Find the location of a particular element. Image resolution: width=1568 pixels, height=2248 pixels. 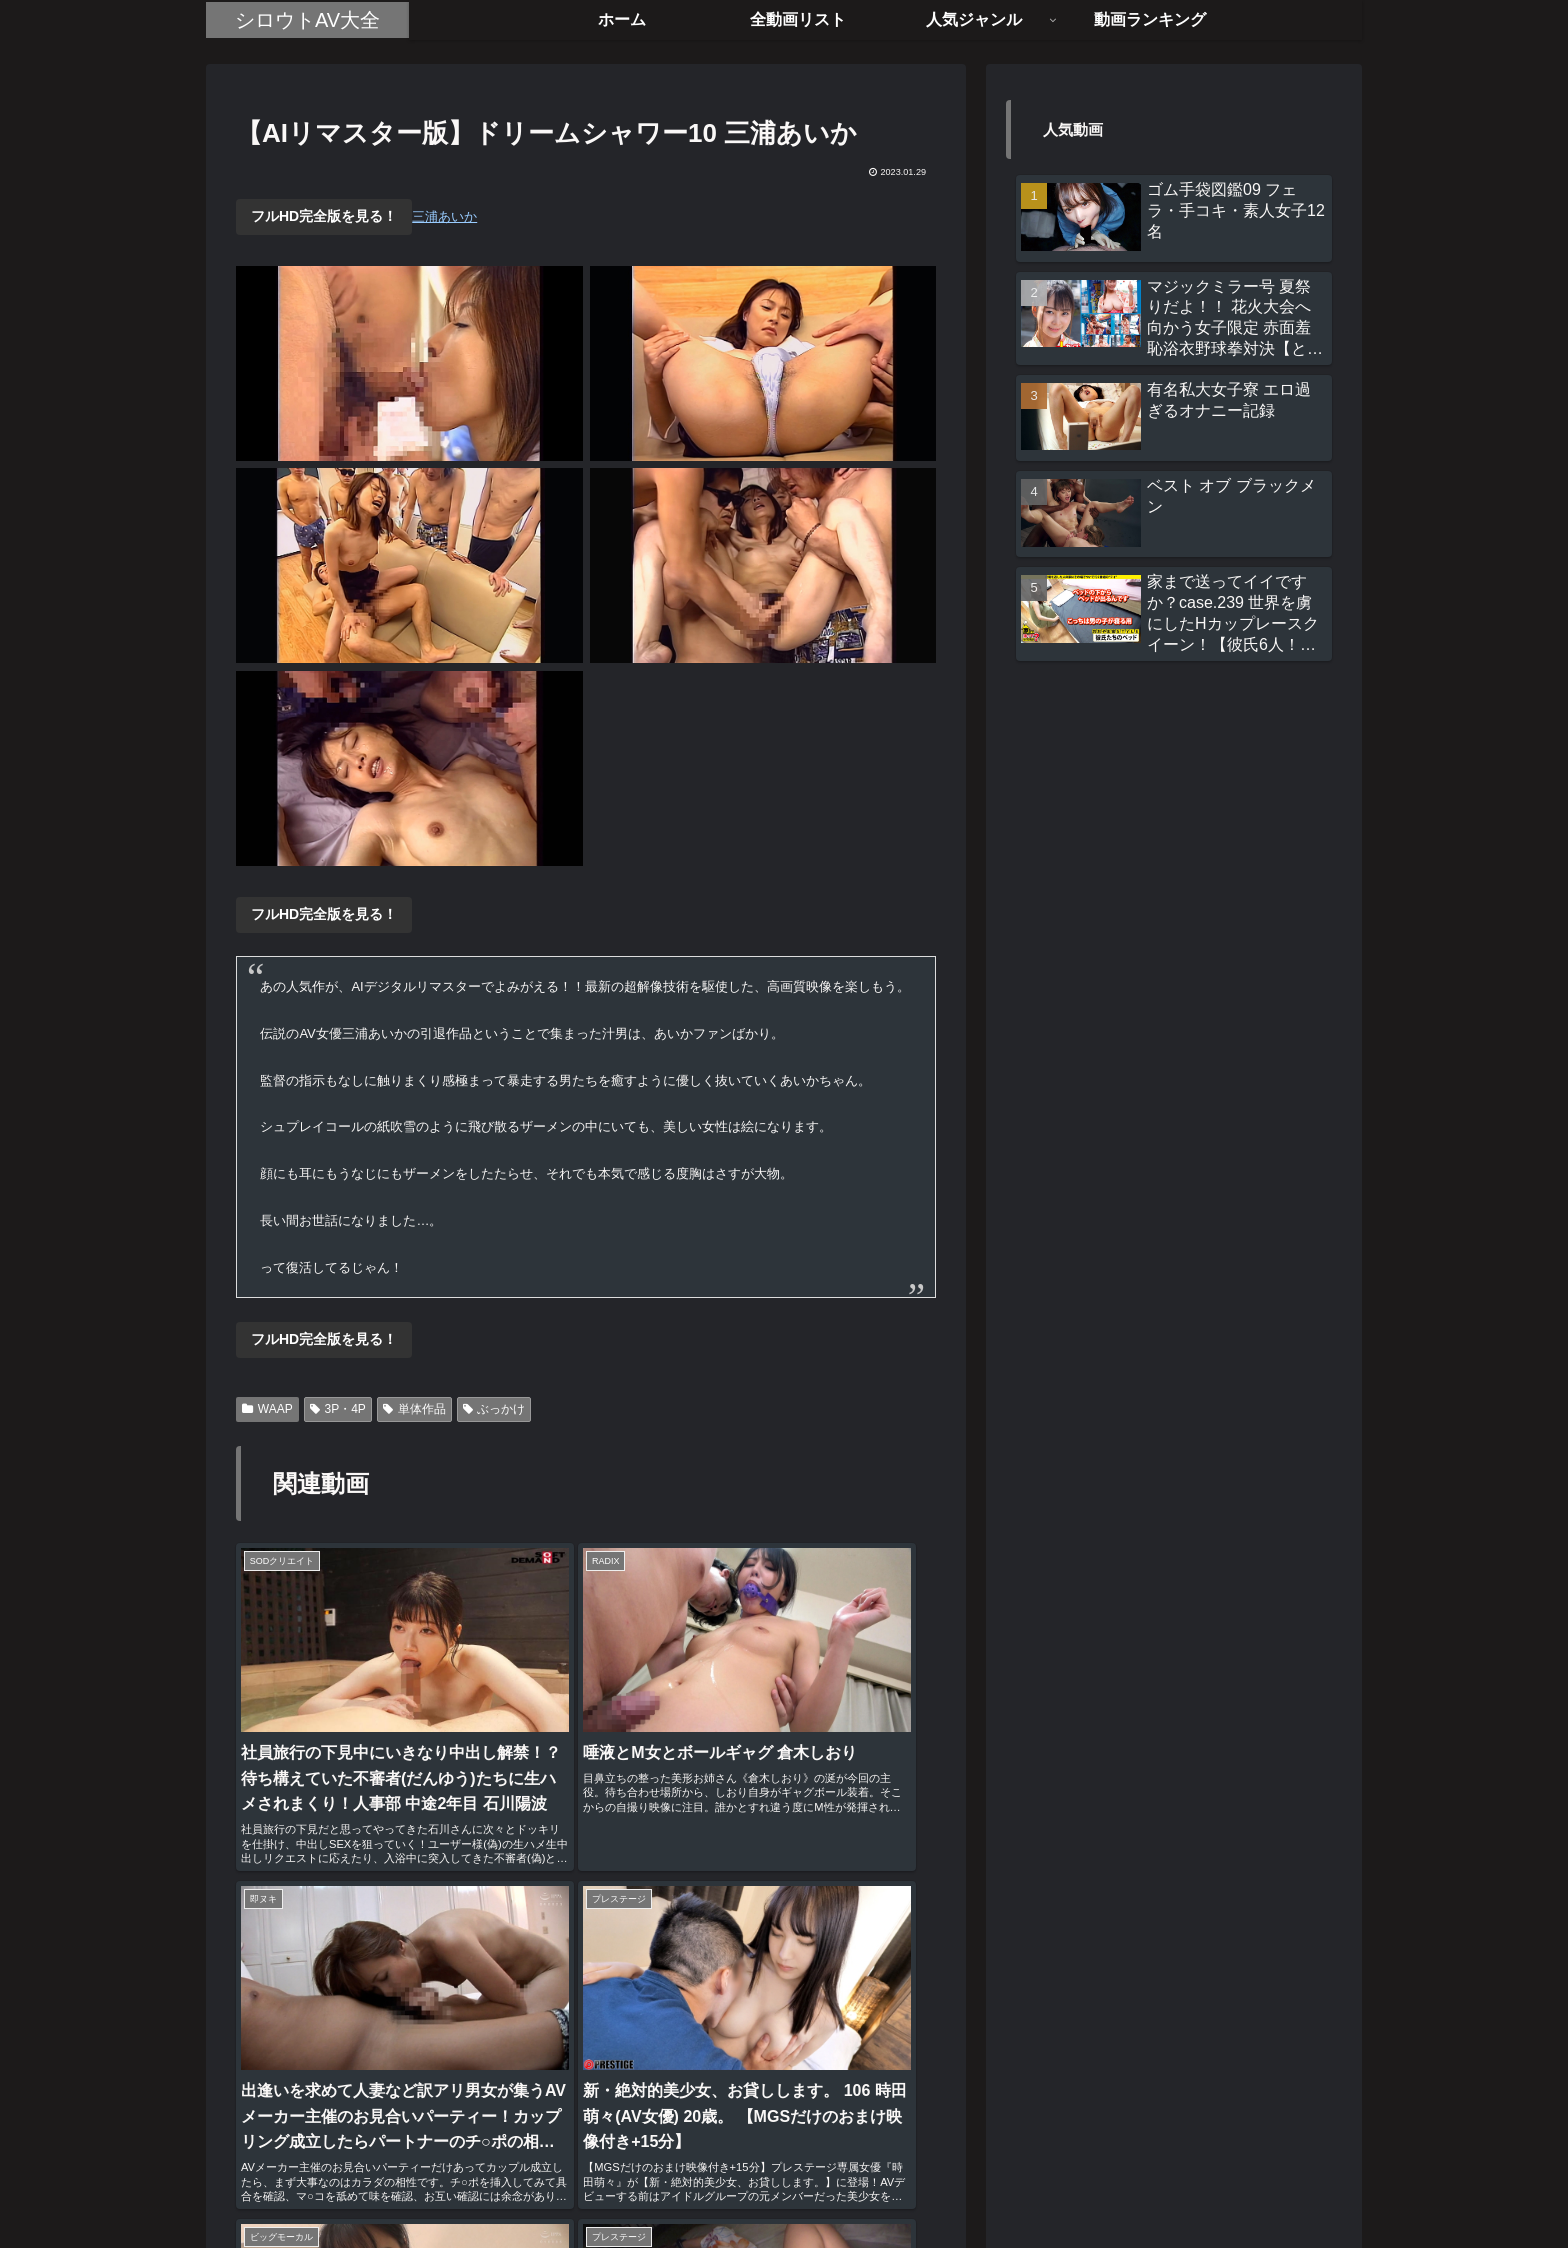

3P・4P is located at coordinates (338, 1409).